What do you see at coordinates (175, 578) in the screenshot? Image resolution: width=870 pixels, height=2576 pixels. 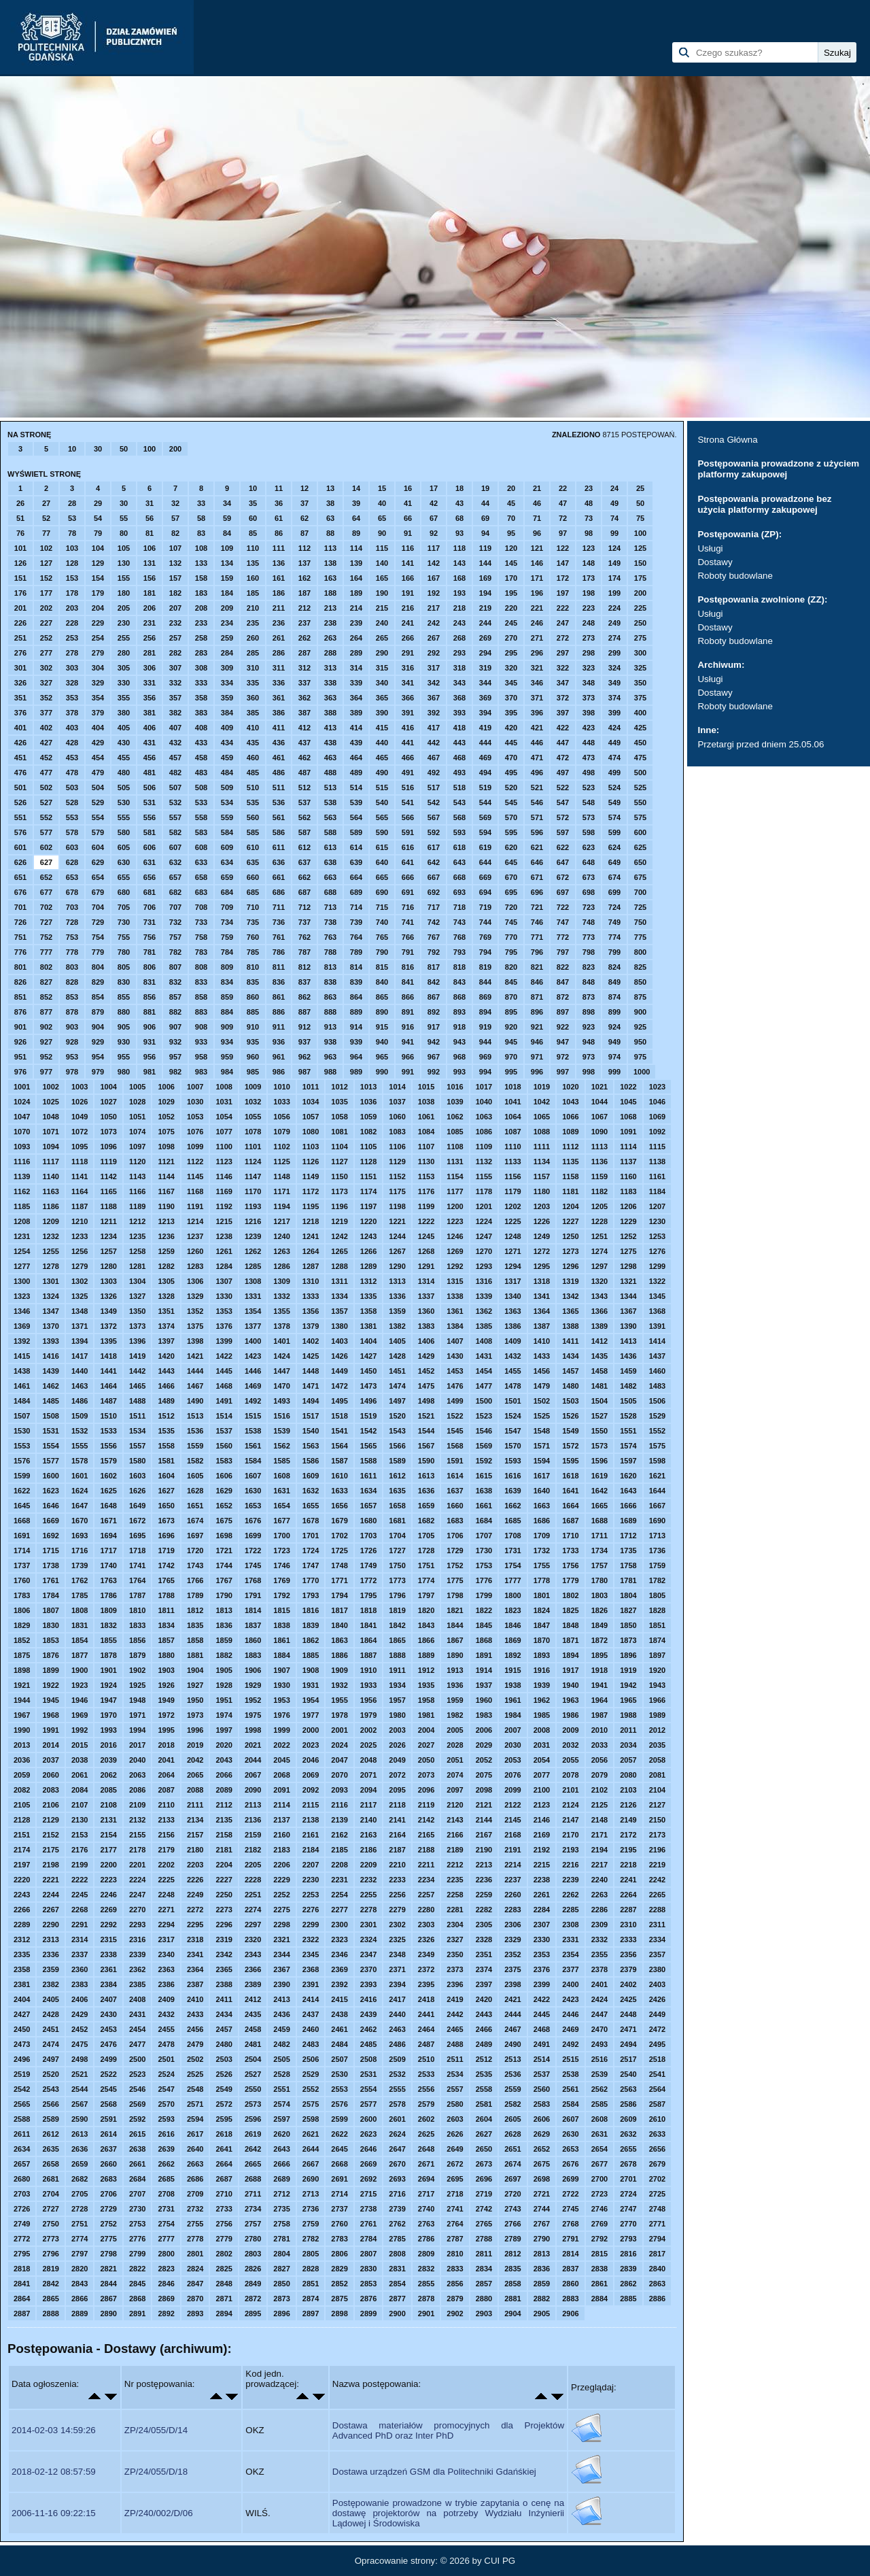 I see `157` at bounding box center [175, 578].